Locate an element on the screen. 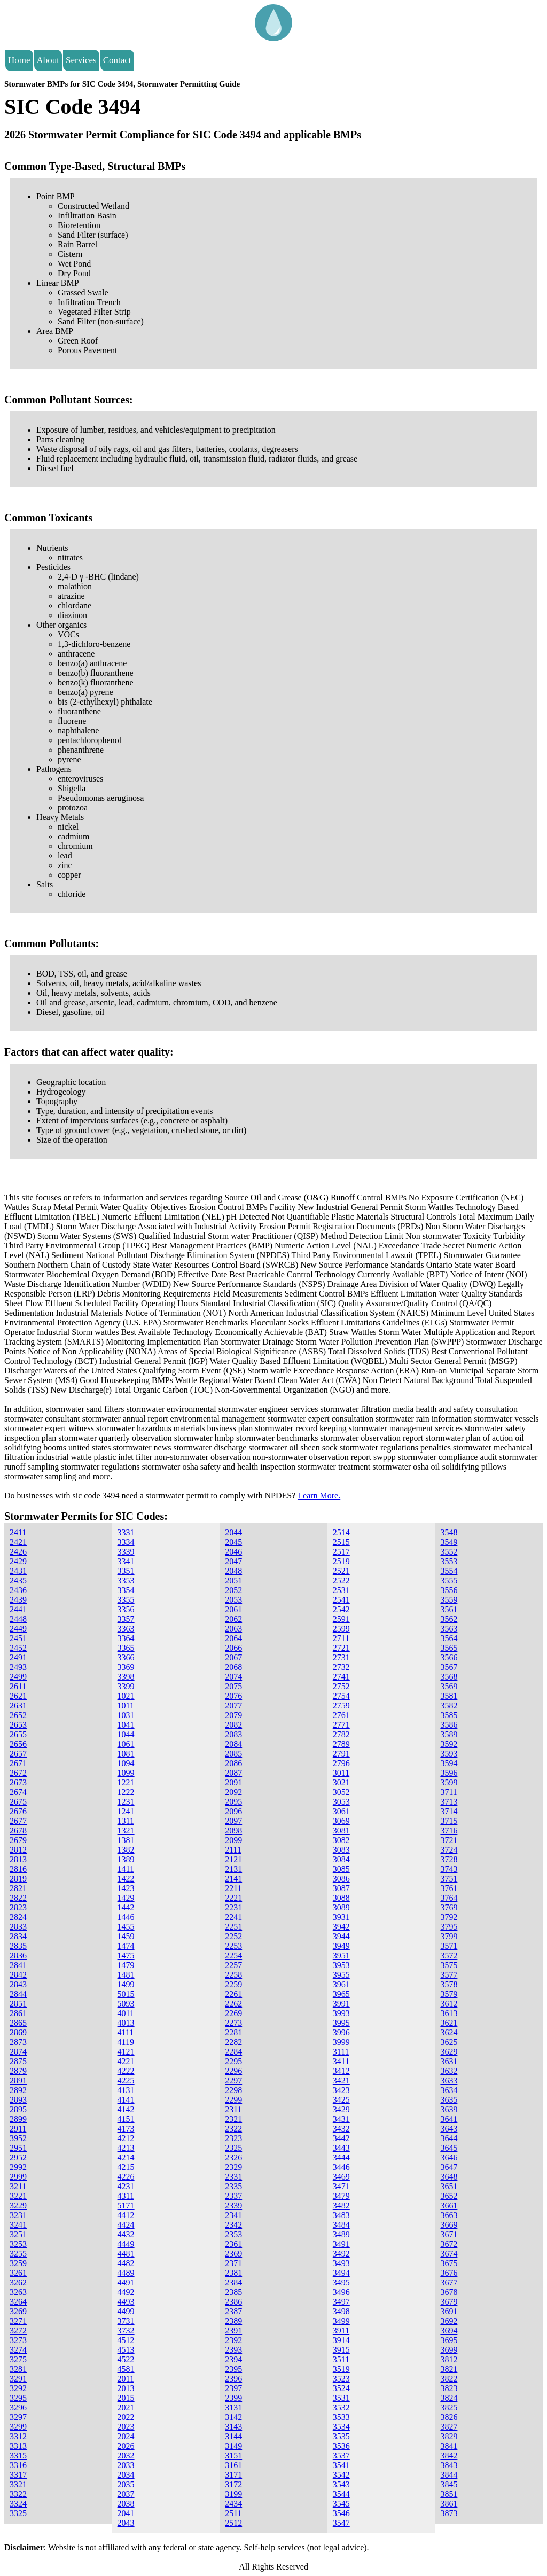 The image size is (547, 2576). 4522 is located at coordinates (126, 2359).